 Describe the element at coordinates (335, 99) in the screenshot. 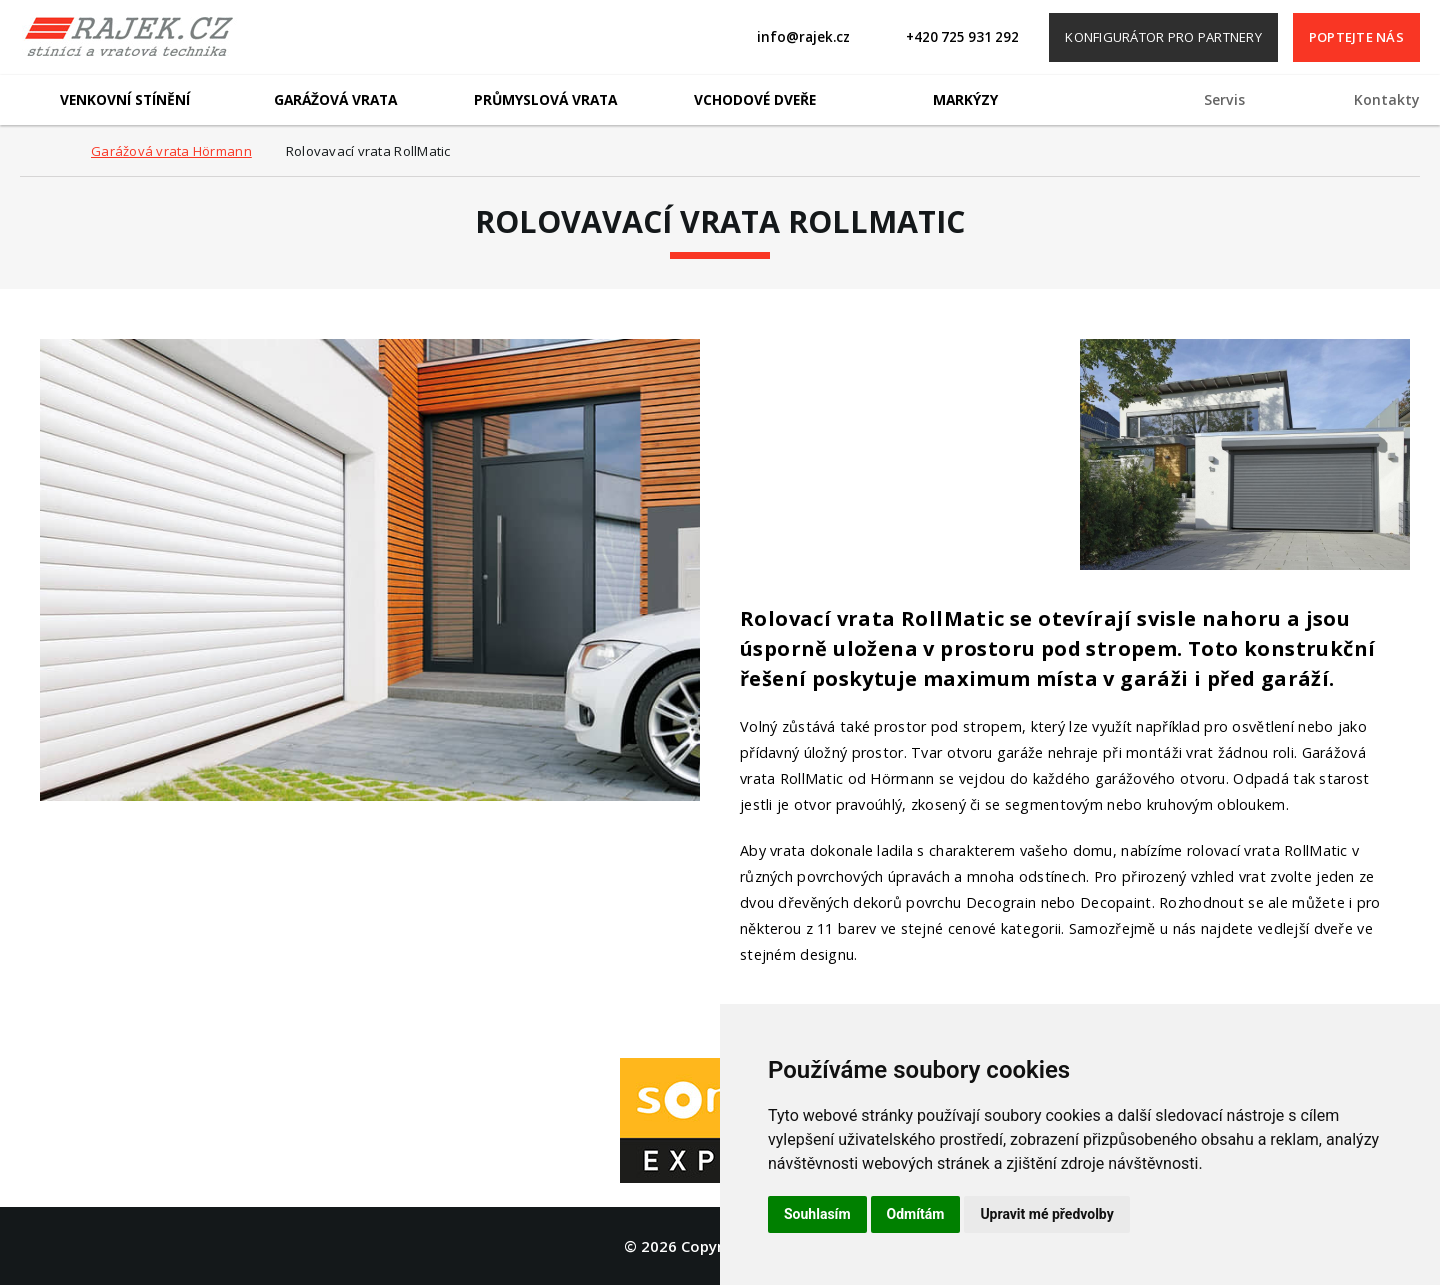

I see `Garážová vrata` at that location.